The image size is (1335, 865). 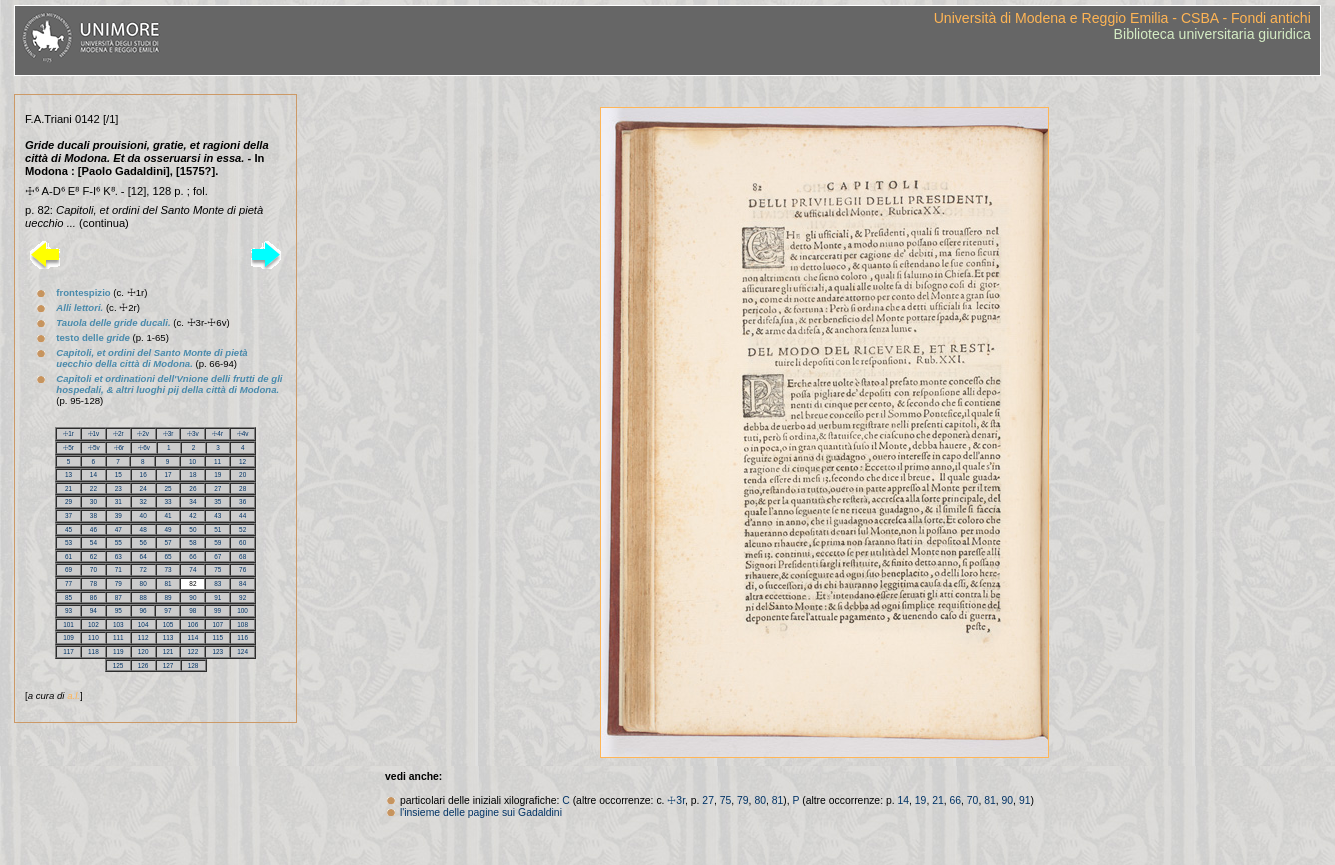 What do you see at coordinates (93, 569) in the screenshot?
I see `70` at bounding box center [93, 569].